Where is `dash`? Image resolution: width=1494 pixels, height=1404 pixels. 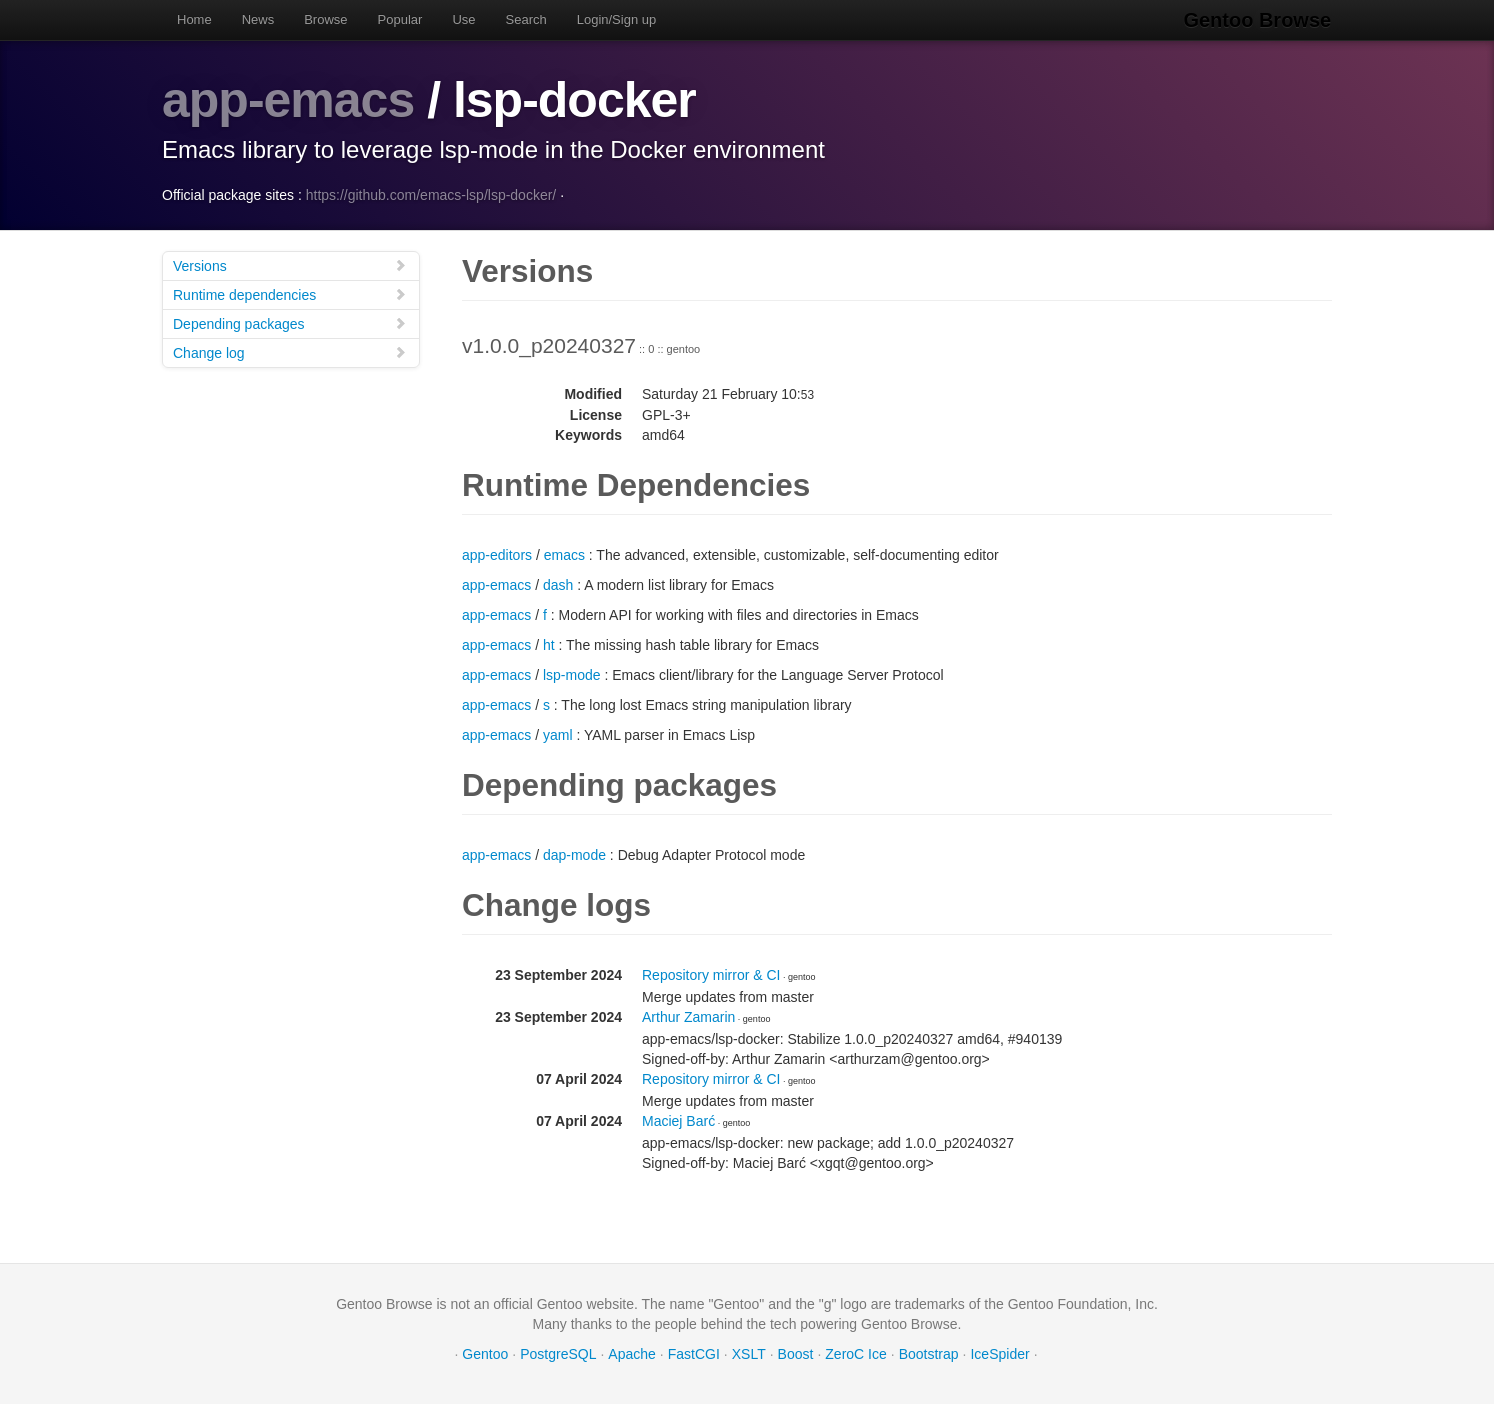
dash is located at coordinates (558, 585).